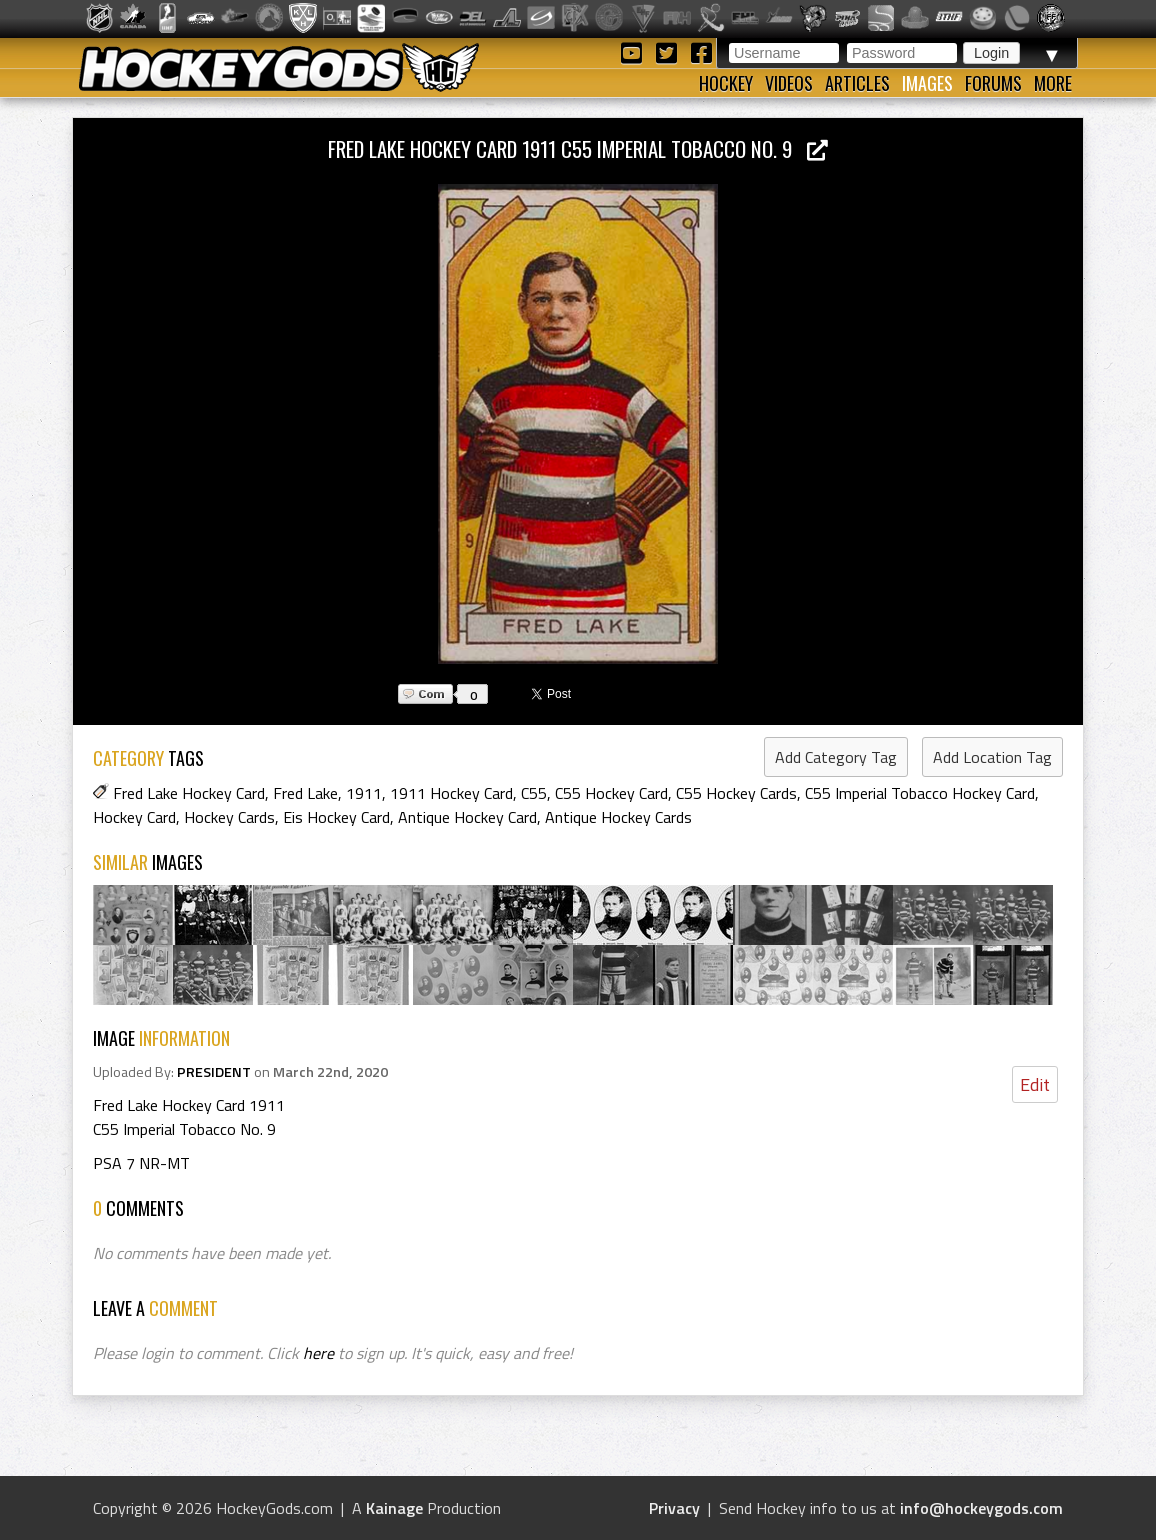 The image size is (1156, 1540). What do you see at coordinates (618, 817) in the screenshot?
I see `Antique Hockey Cards` at bounding box center [618, 817].